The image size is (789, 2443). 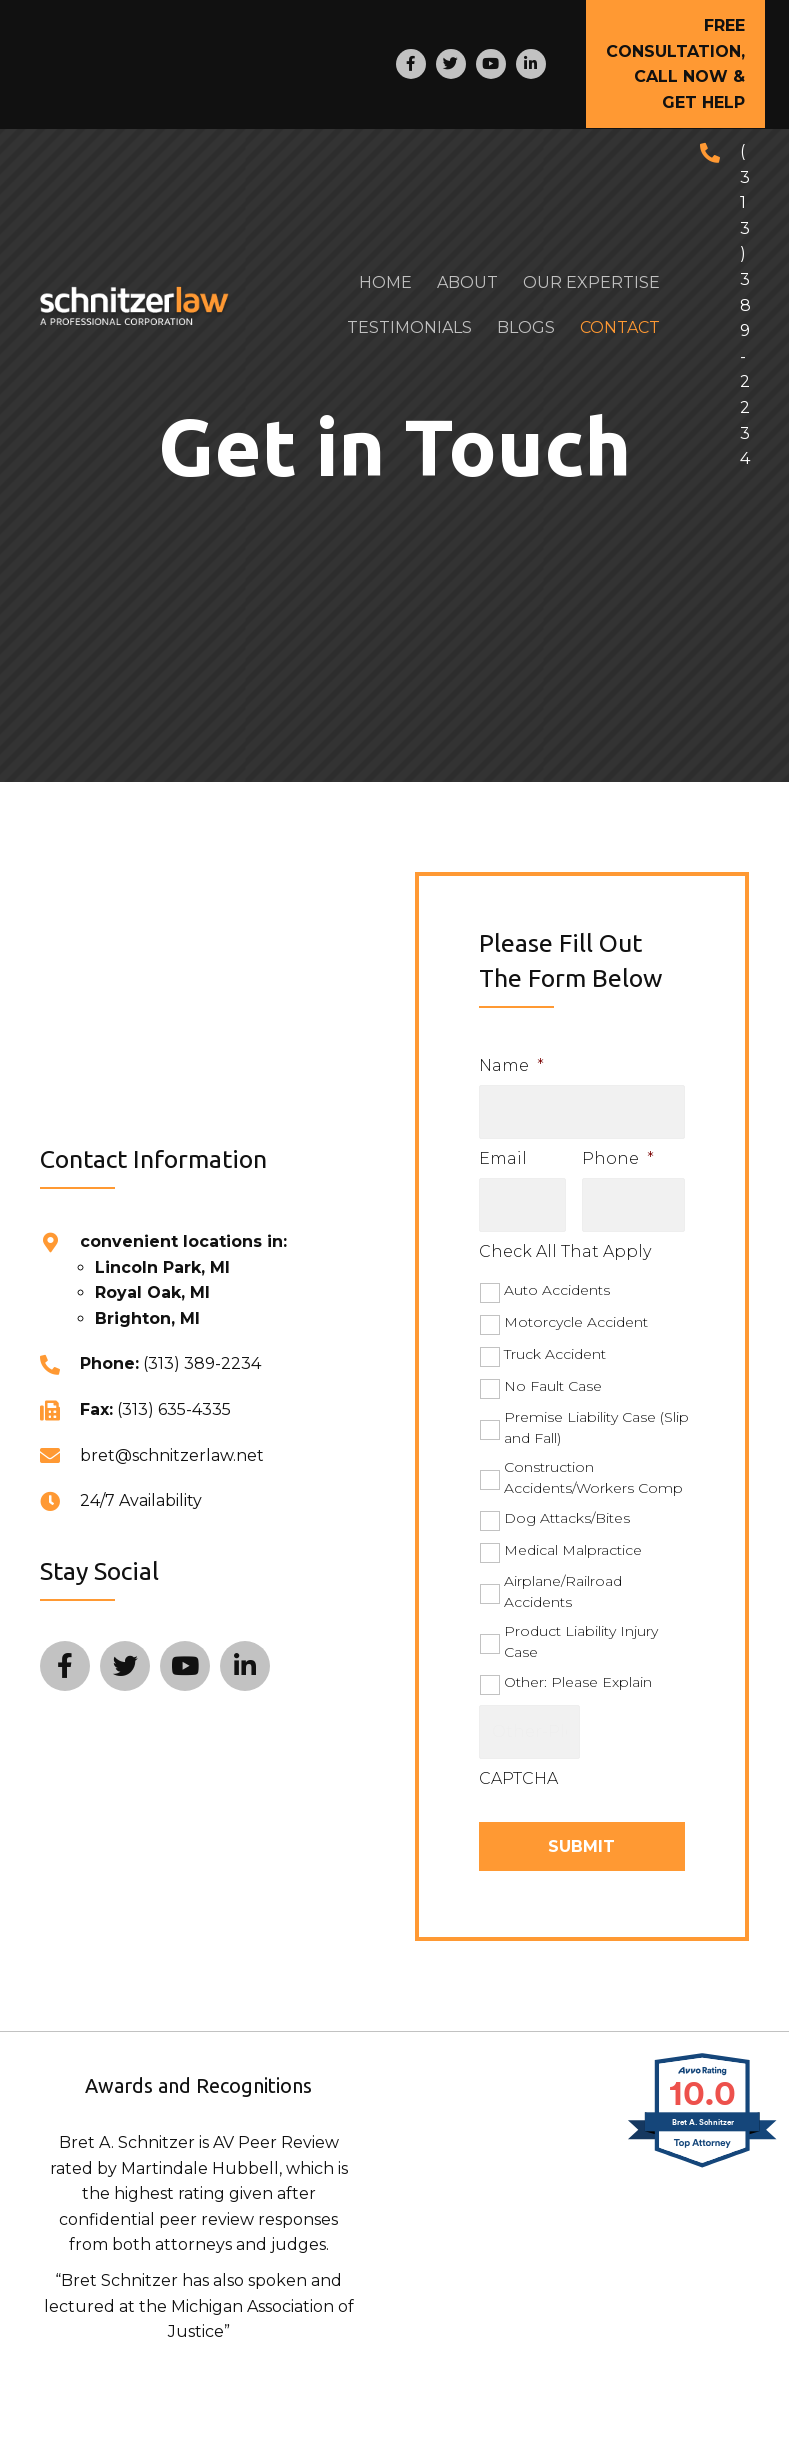 I want to click on Check All That Apply, so click(x=565, y=1240).